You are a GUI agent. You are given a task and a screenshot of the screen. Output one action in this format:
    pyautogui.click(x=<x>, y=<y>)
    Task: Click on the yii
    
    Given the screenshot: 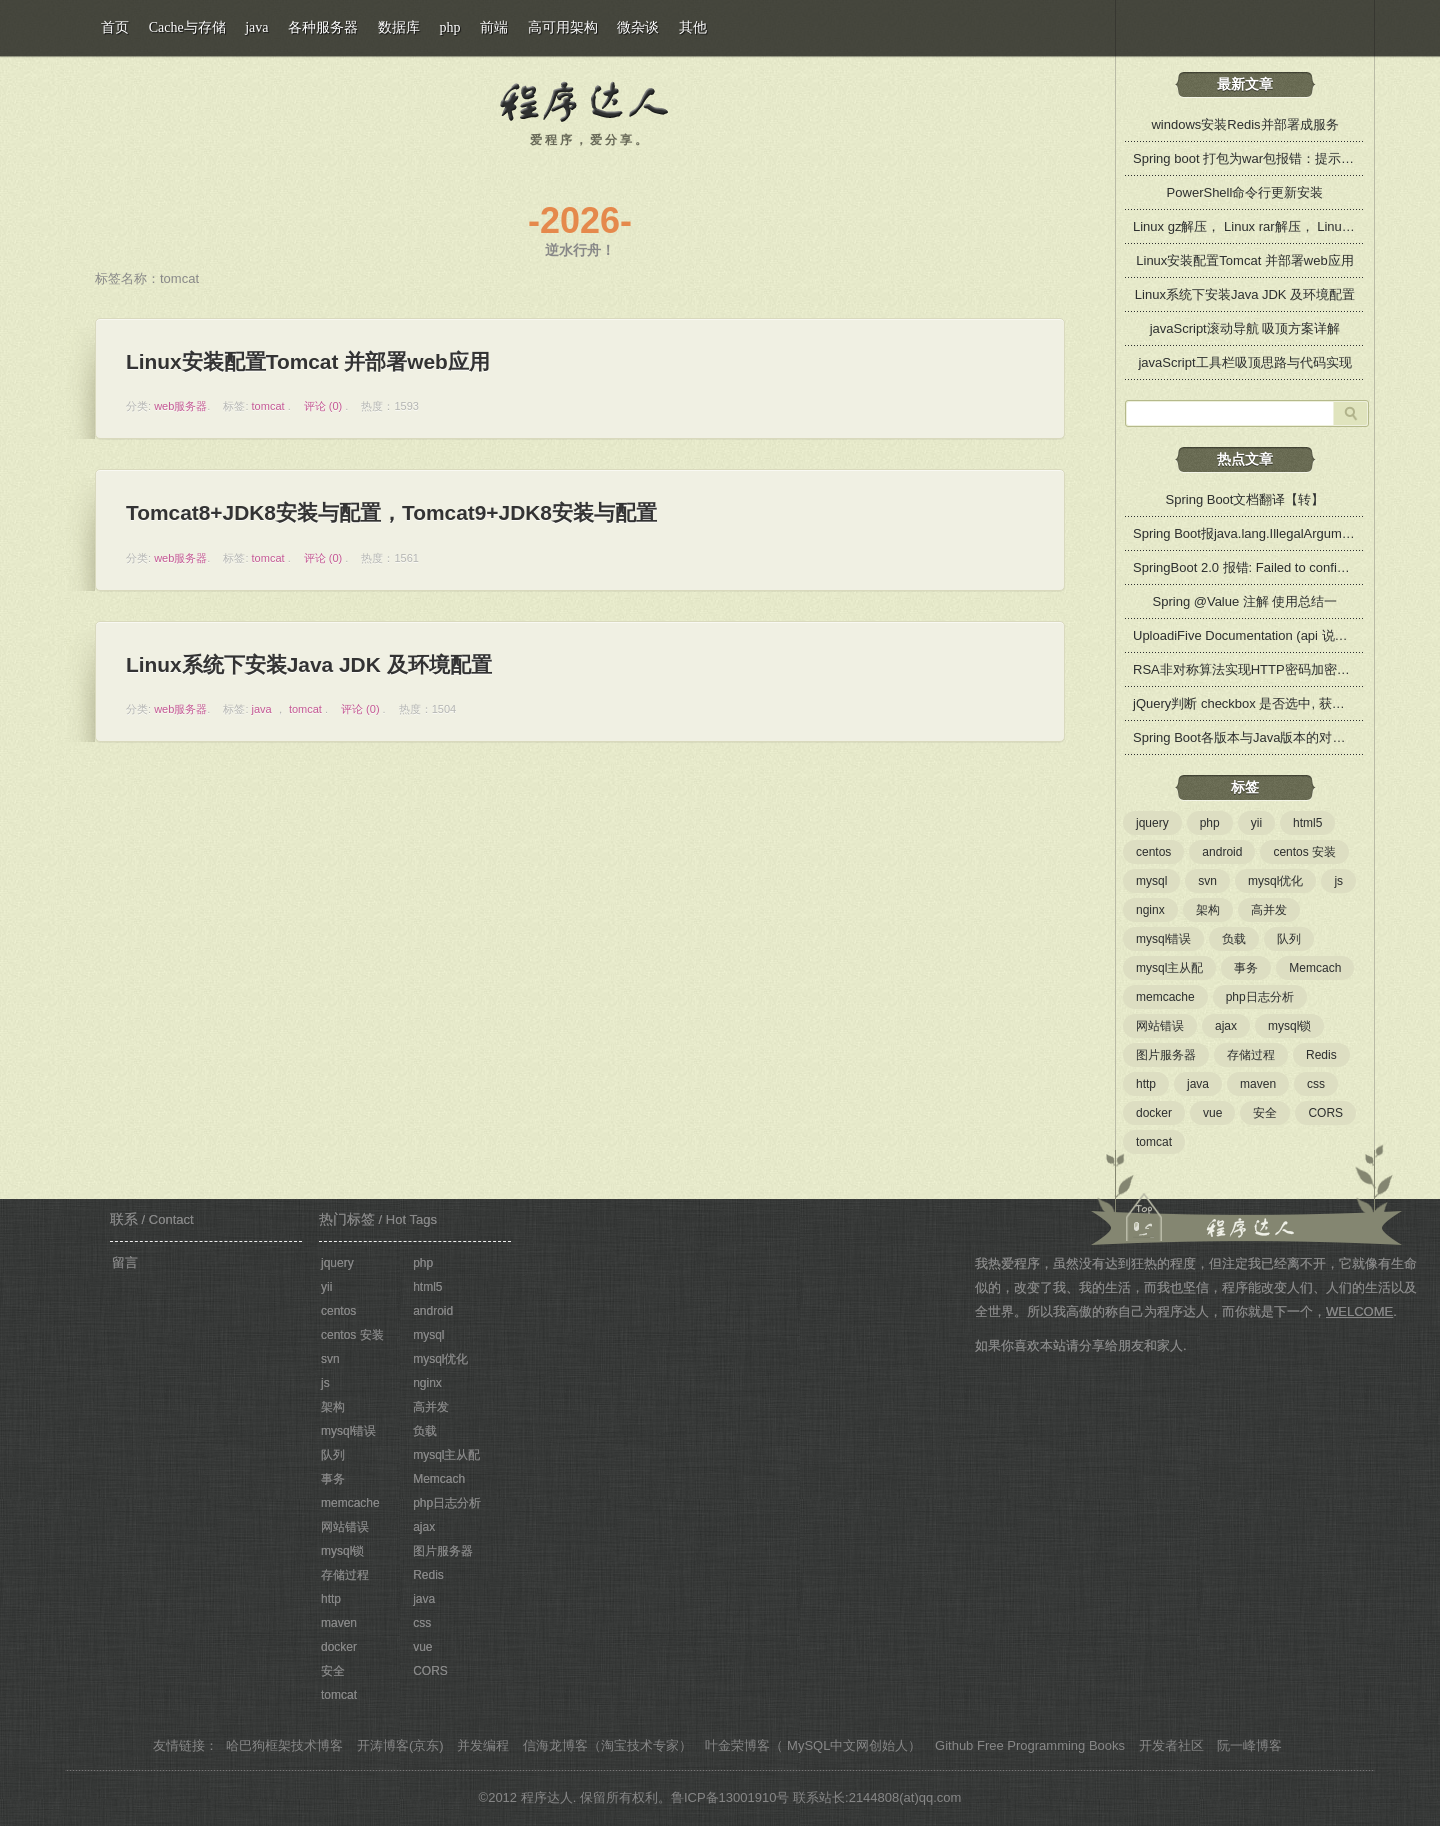 What is the action you would take?
    pyautogui.click(x=1256, y=823)
    